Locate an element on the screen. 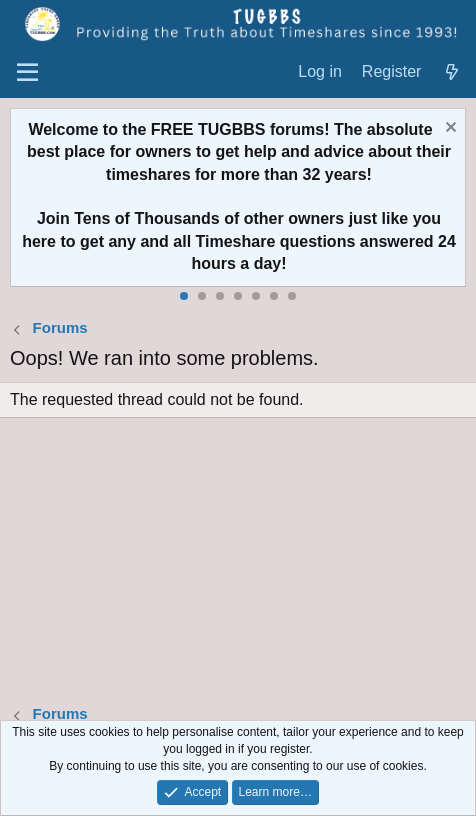  [Dismiss notice] is located at coordinates (448, 129).